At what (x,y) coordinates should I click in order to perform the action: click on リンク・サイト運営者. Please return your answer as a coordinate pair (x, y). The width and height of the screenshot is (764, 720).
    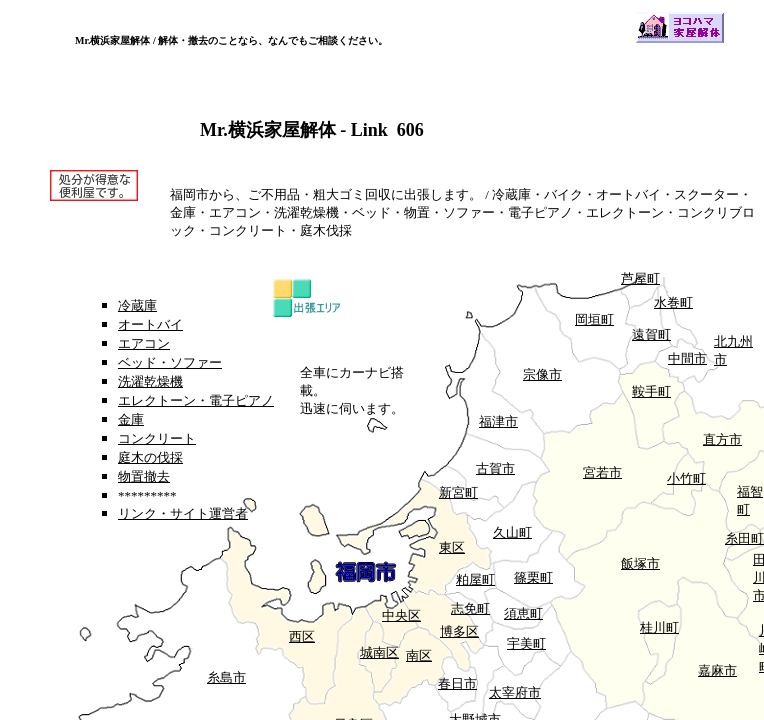
    Looking at the image, I should click on (183, 513).